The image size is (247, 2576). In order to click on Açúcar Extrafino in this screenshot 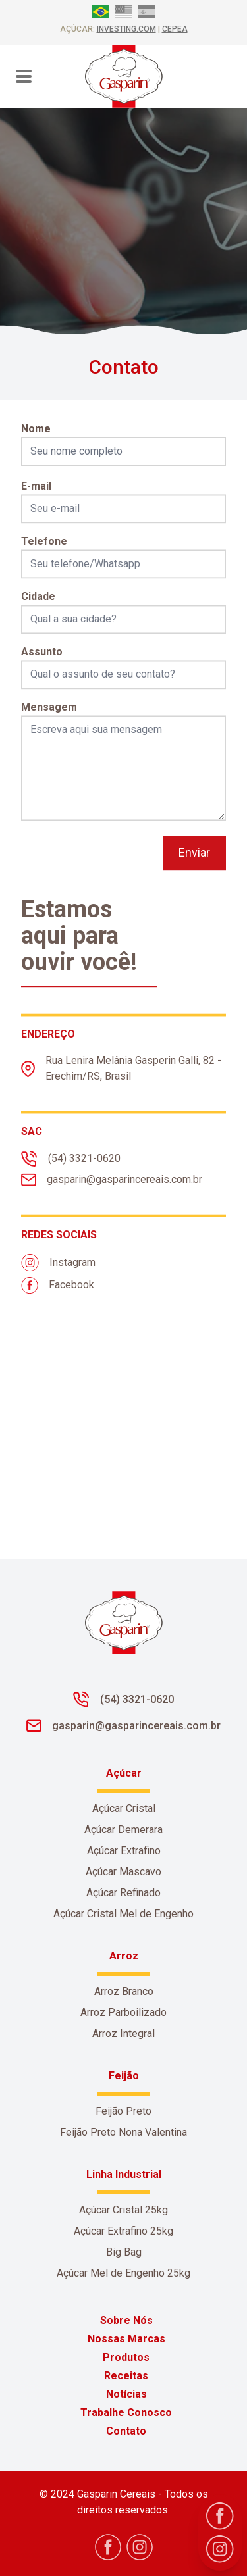, I will do `click(124, 1850)`.